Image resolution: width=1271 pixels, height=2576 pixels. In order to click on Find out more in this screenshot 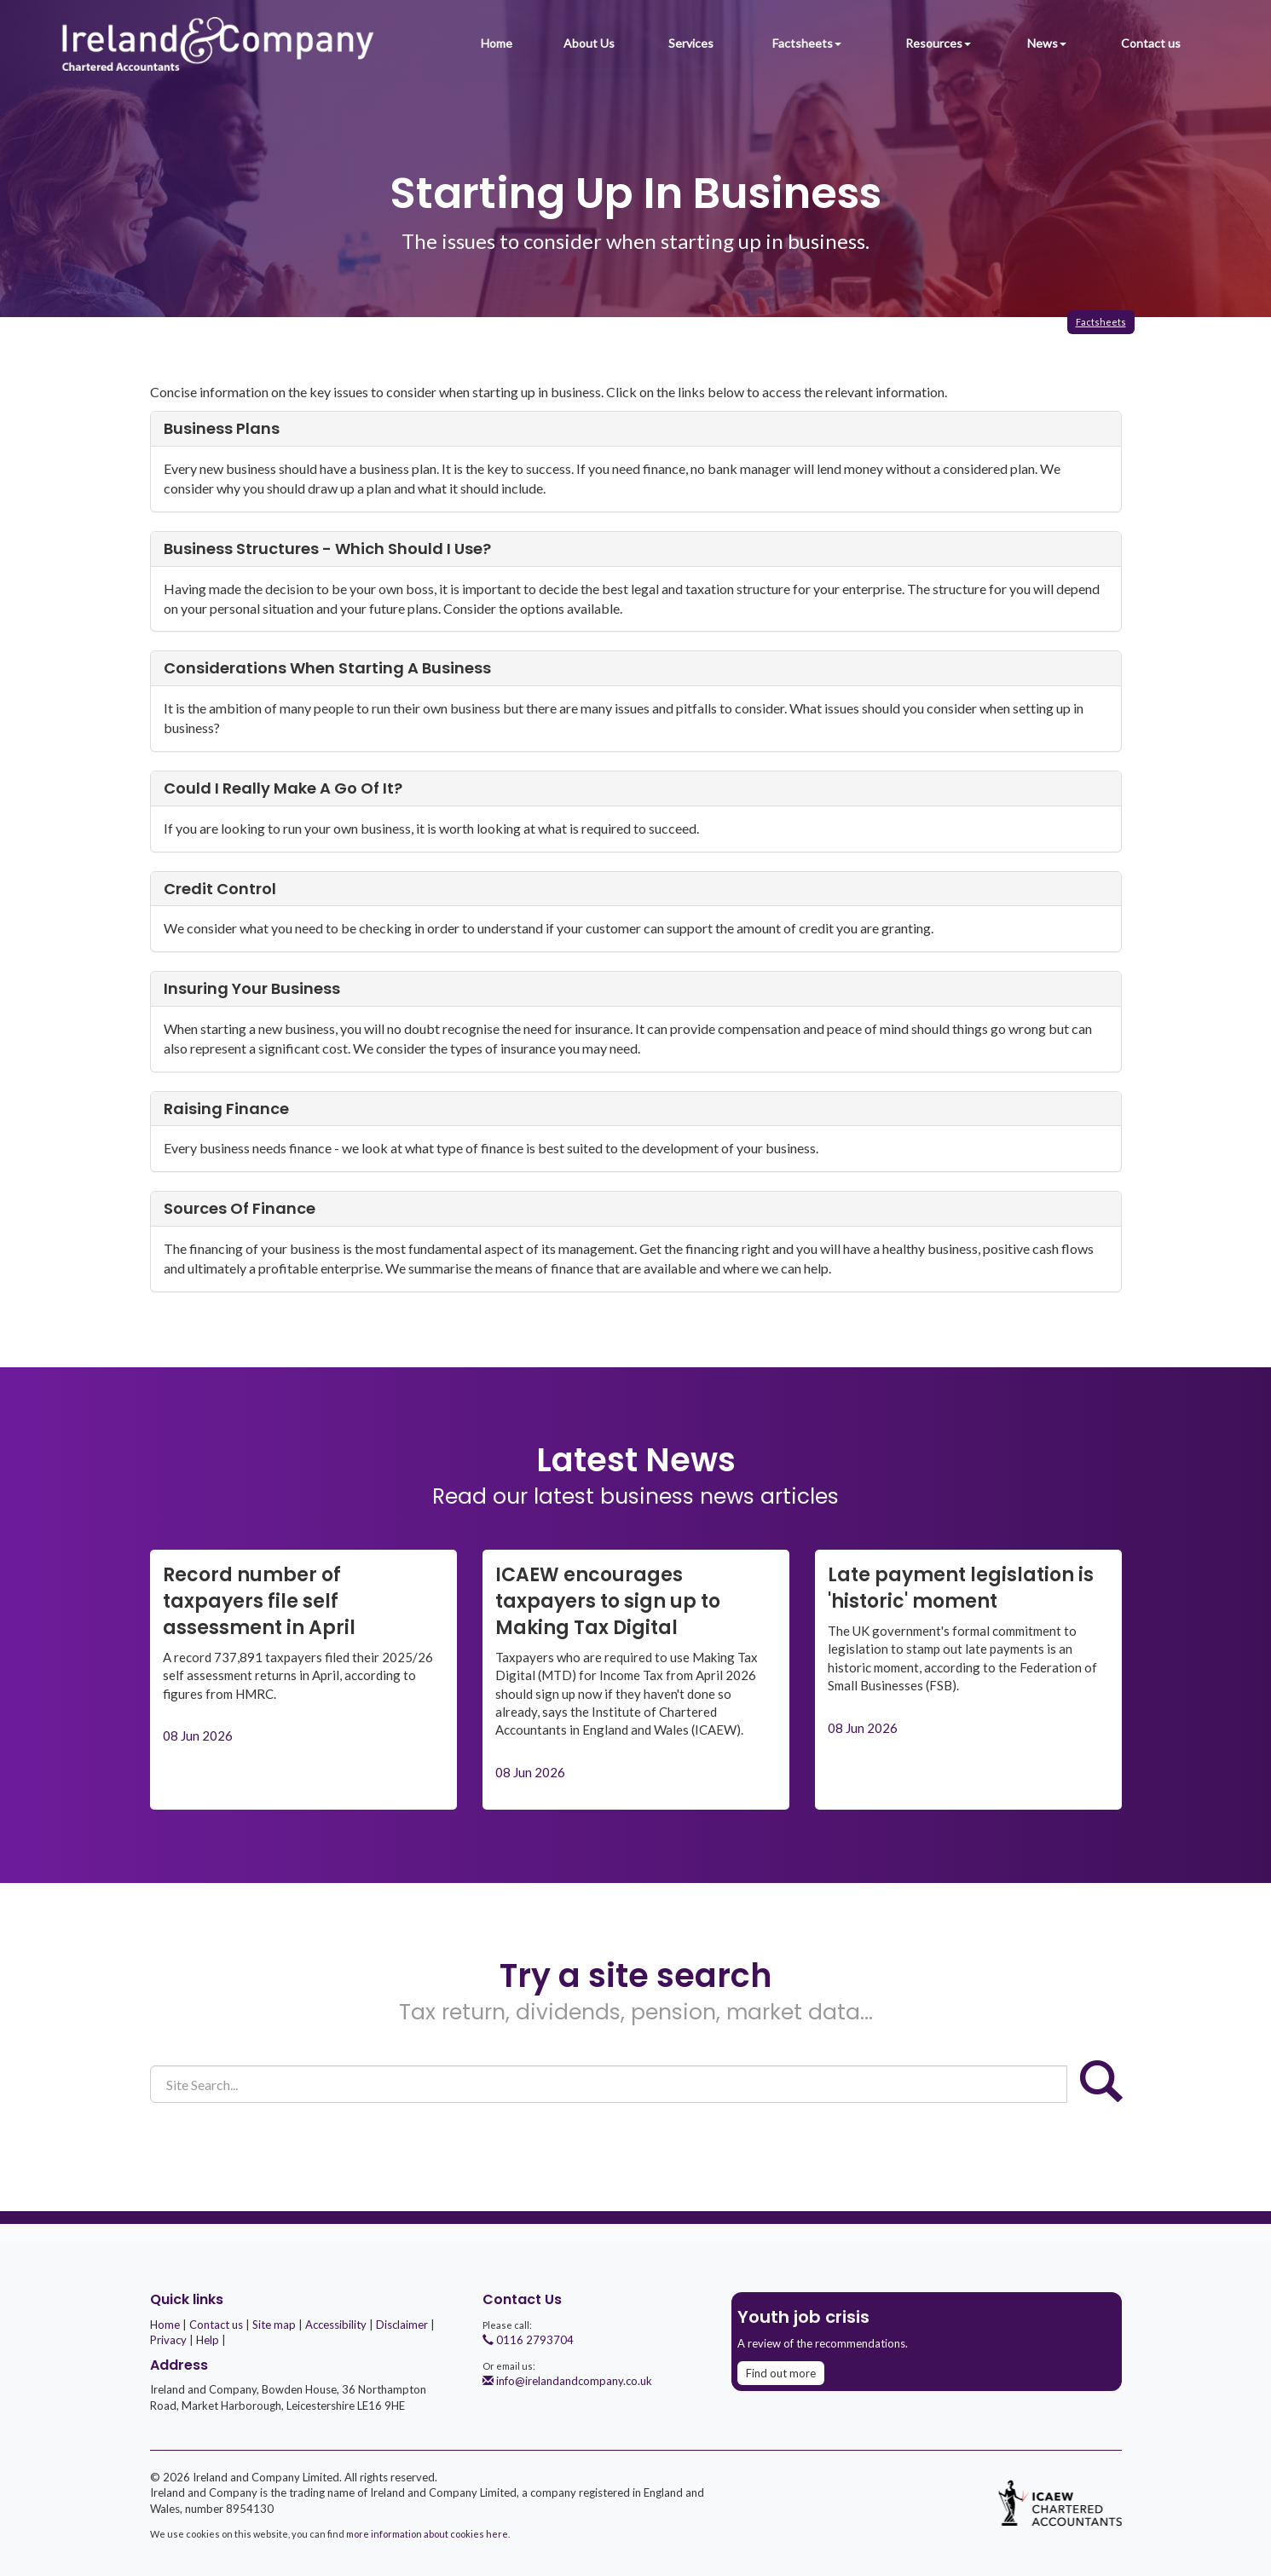, I will do `click(781, 2373)`.